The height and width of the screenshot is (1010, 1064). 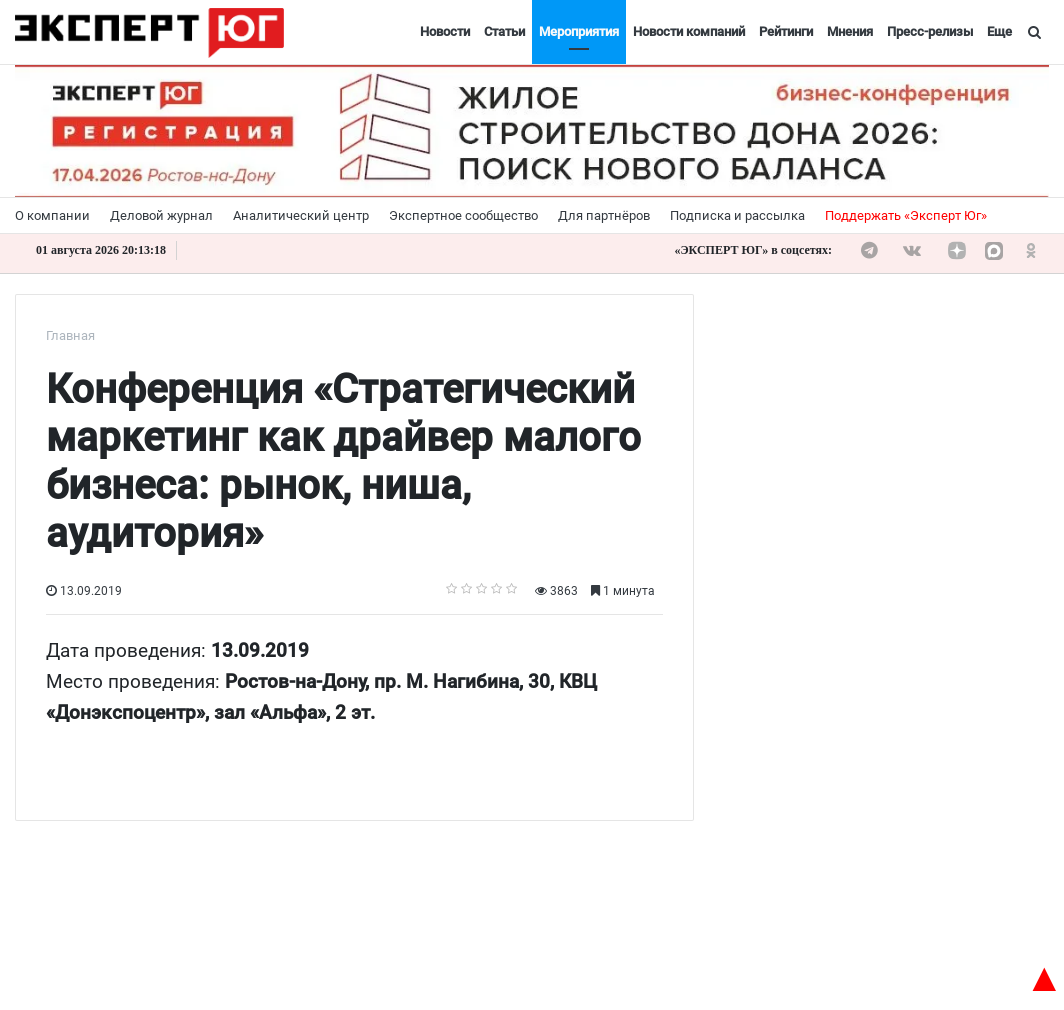 I want to click on Новости, so click(x=445, y=31).